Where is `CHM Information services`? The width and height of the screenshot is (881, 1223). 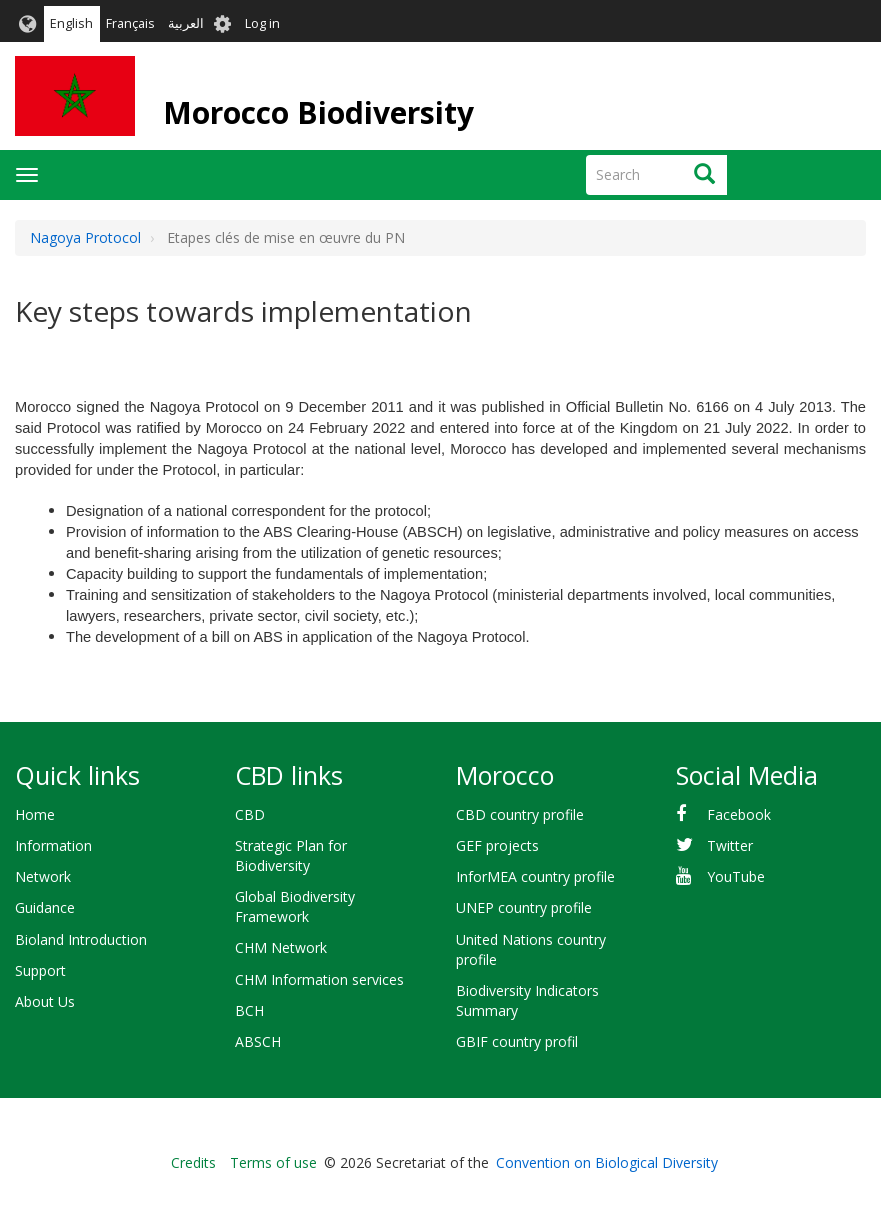
CHM Information services is located at coordinates (319, 979).